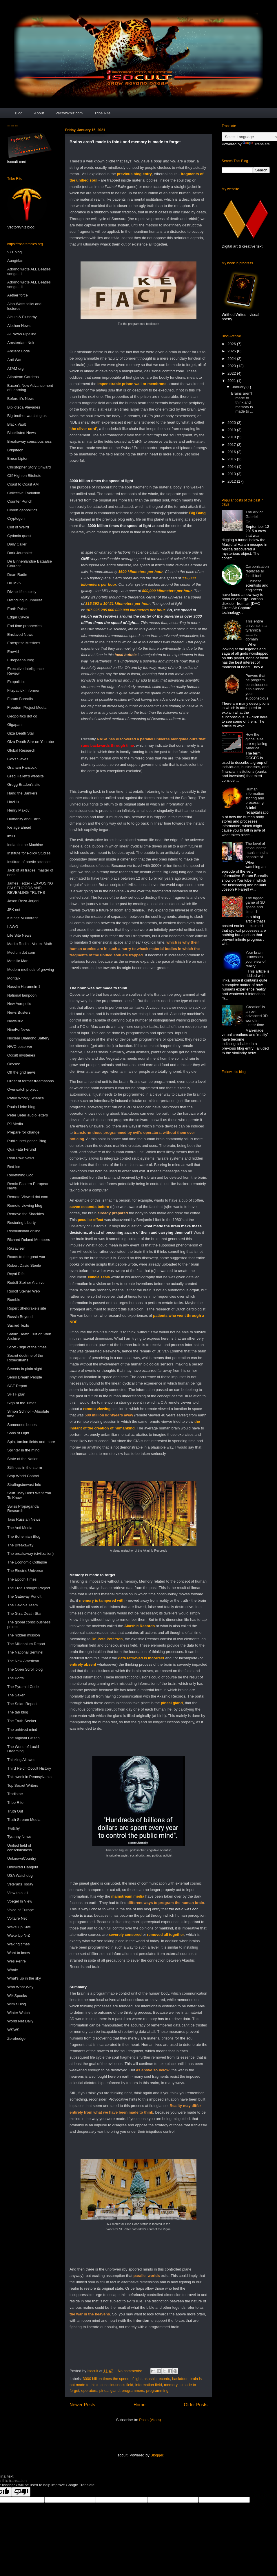 This screenshot has width=277, height=2576. What do you see at coordinates (21, 2492) in the screenshot?
I see `[Poor translation]` at bounding box center [21, 2492].